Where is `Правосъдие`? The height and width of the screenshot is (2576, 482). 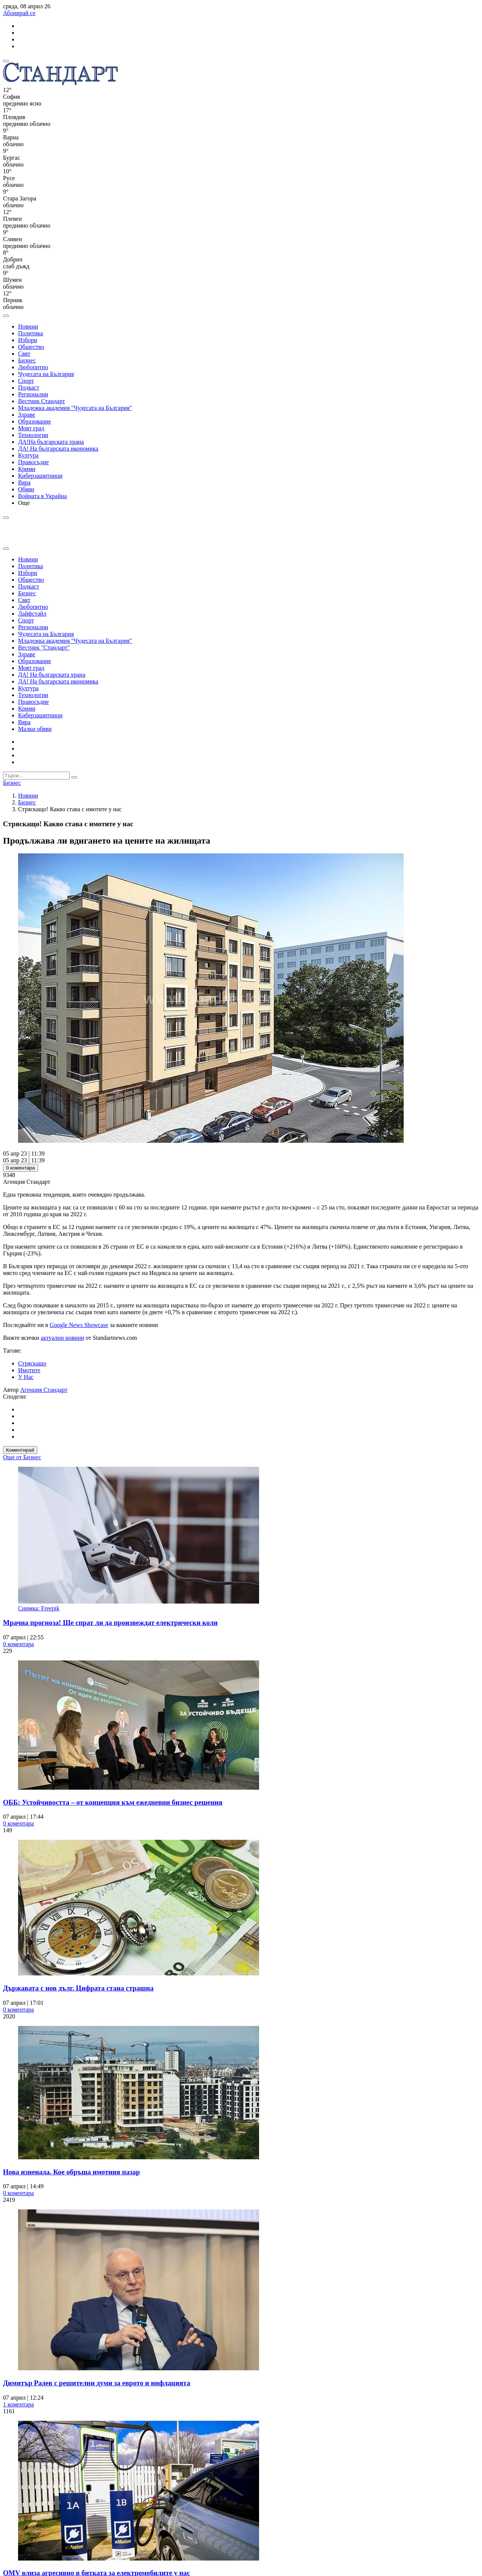 Правосъдие is located at coordinates (33, 462).